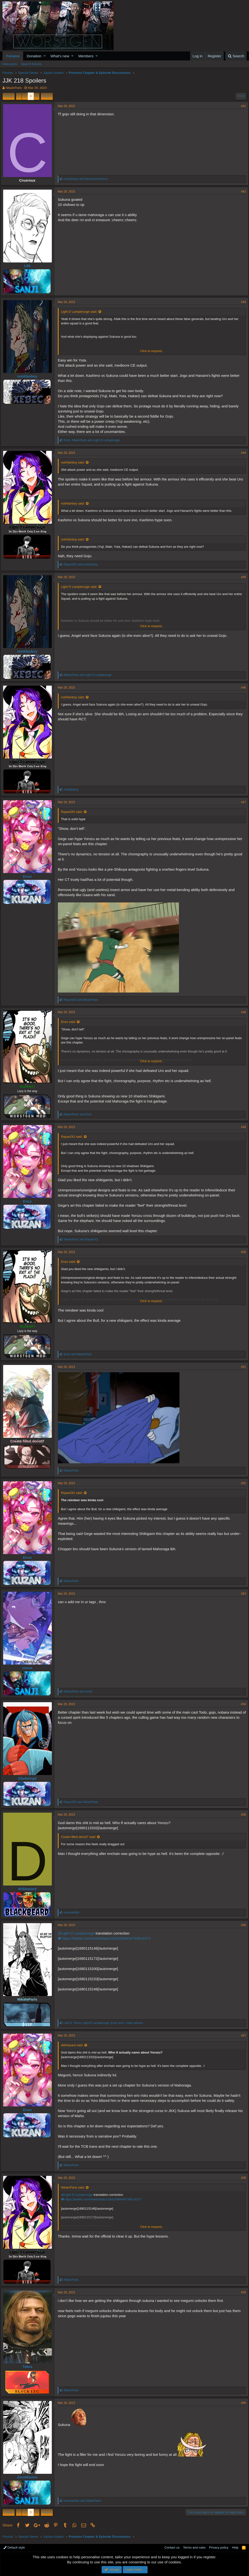 This screenshot has width=249, height=2576. Describe the element at coordinates (241, 106) in the screenshot. I see `#41` at that location.